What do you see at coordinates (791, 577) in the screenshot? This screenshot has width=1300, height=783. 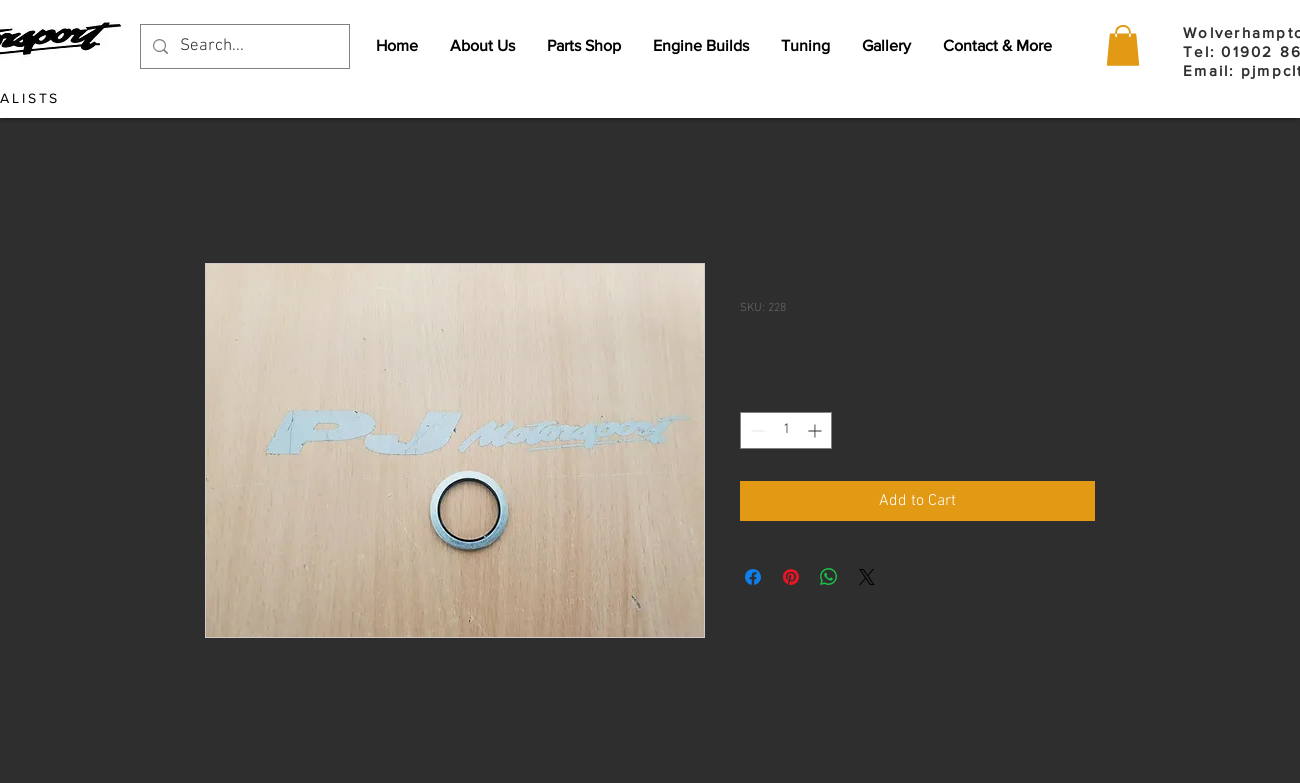 I see `[Pin on Pinterest]` at bounding box center [791, 577].